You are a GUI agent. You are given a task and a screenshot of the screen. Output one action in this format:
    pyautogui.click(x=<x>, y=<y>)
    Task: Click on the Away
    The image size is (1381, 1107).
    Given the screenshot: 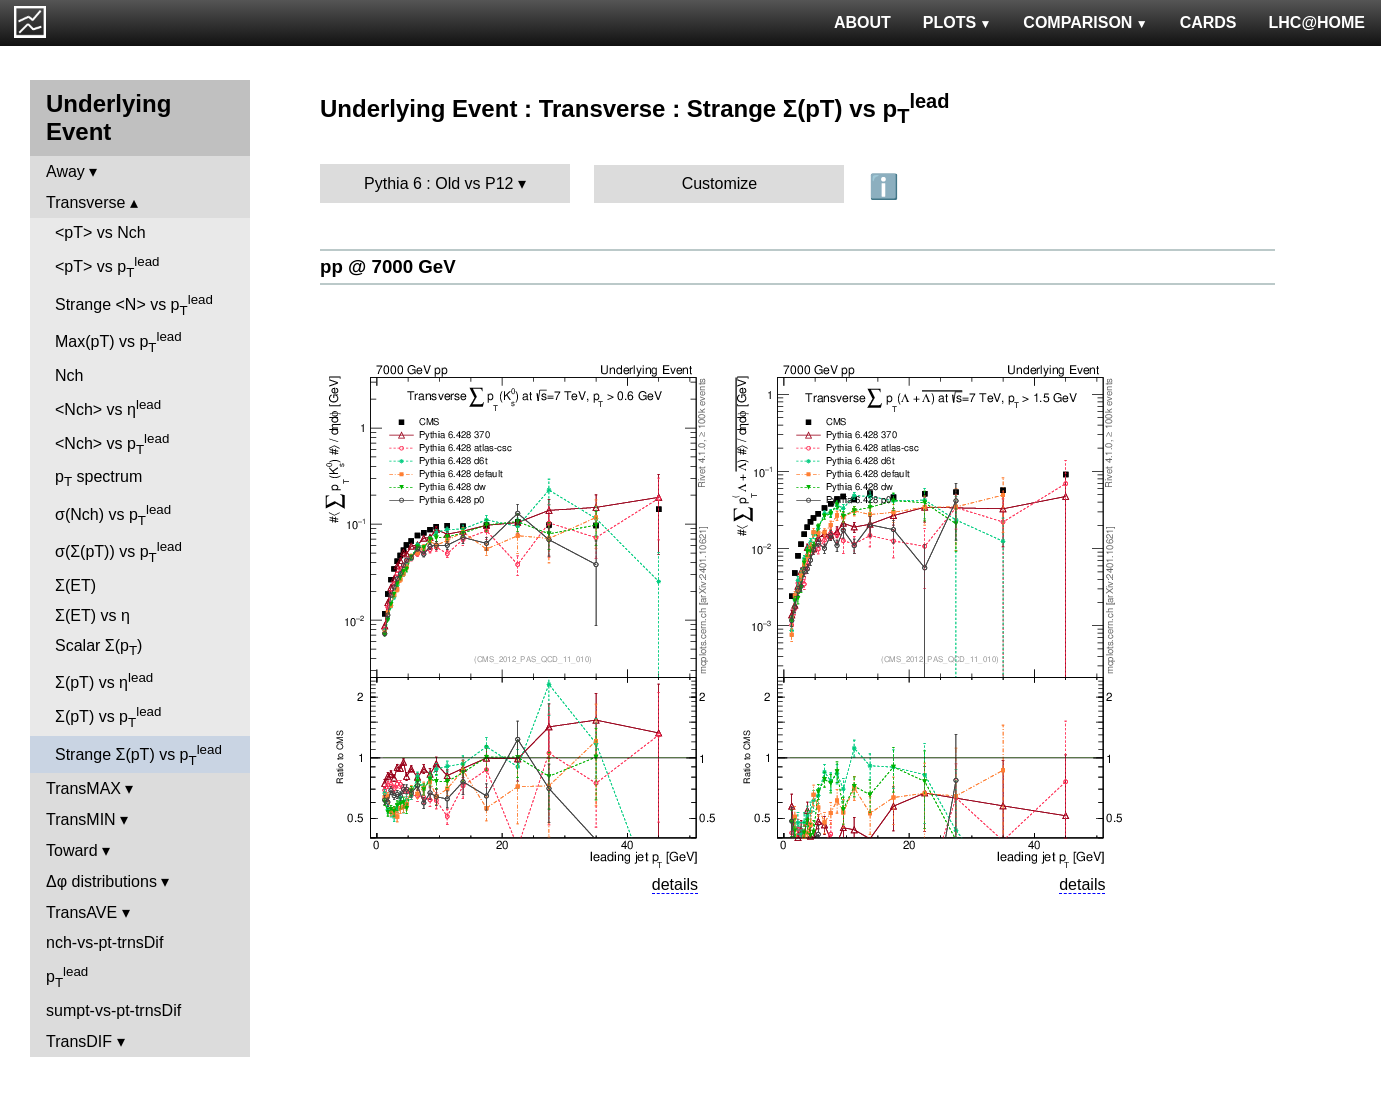 What is the action you would take?
    pyautogui.click(x=65, y=171)
    